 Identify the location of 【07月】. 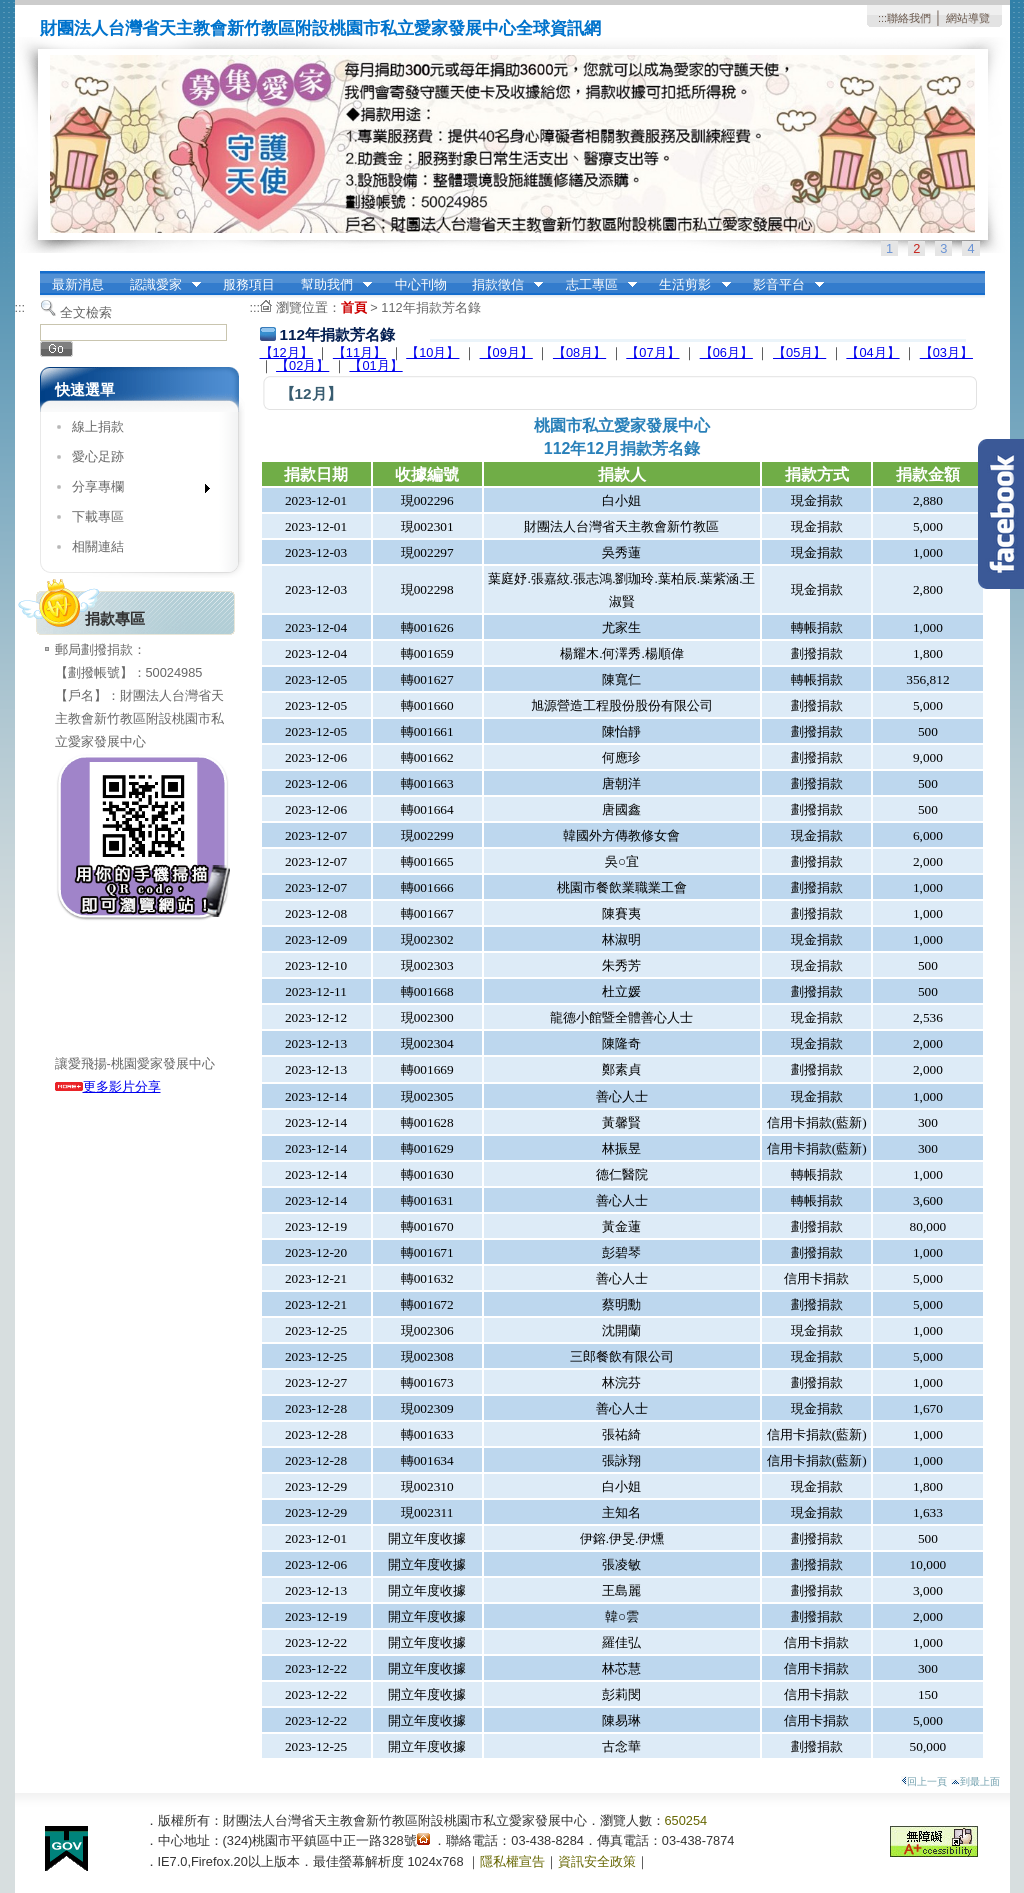
(652, 352).